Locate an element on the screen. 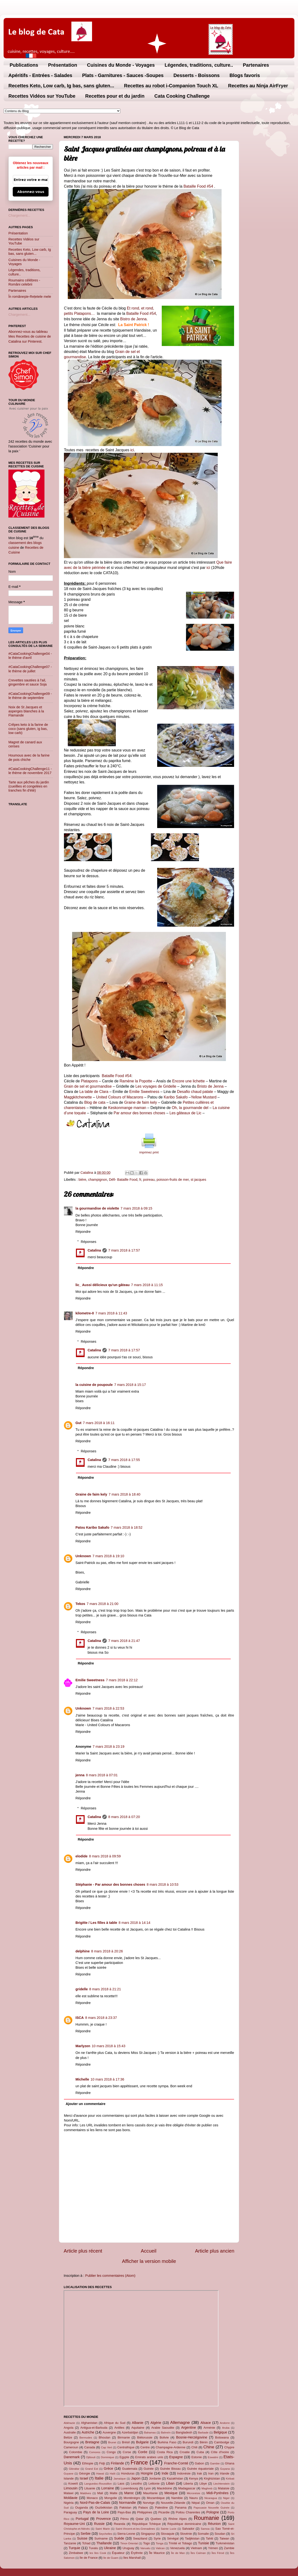  Costa Rica is located at coordinates (165, 2452).